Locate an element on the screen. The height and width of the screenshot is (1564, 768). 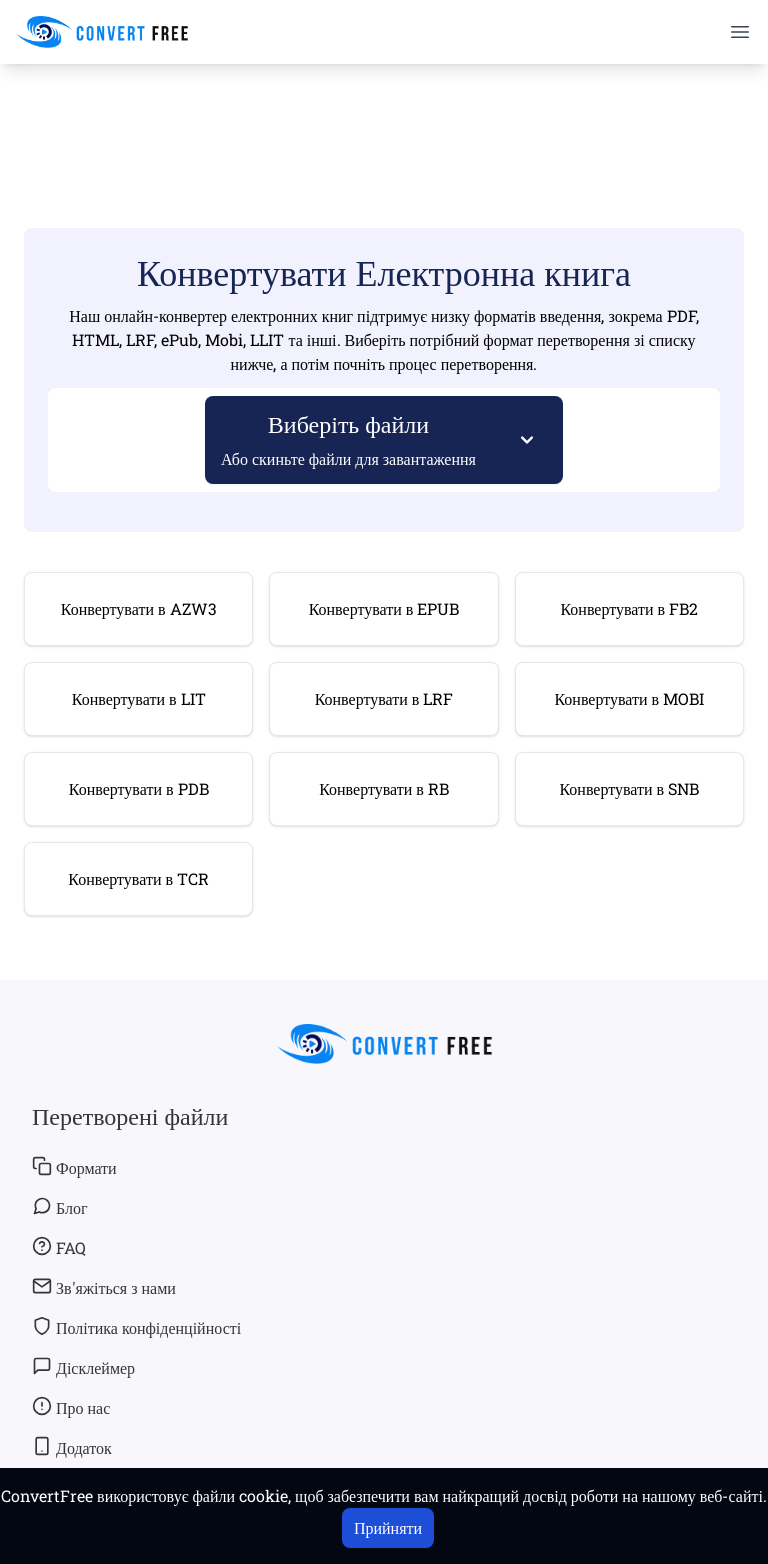
Політика конфіденційності is located at coordinates (136, 1327).